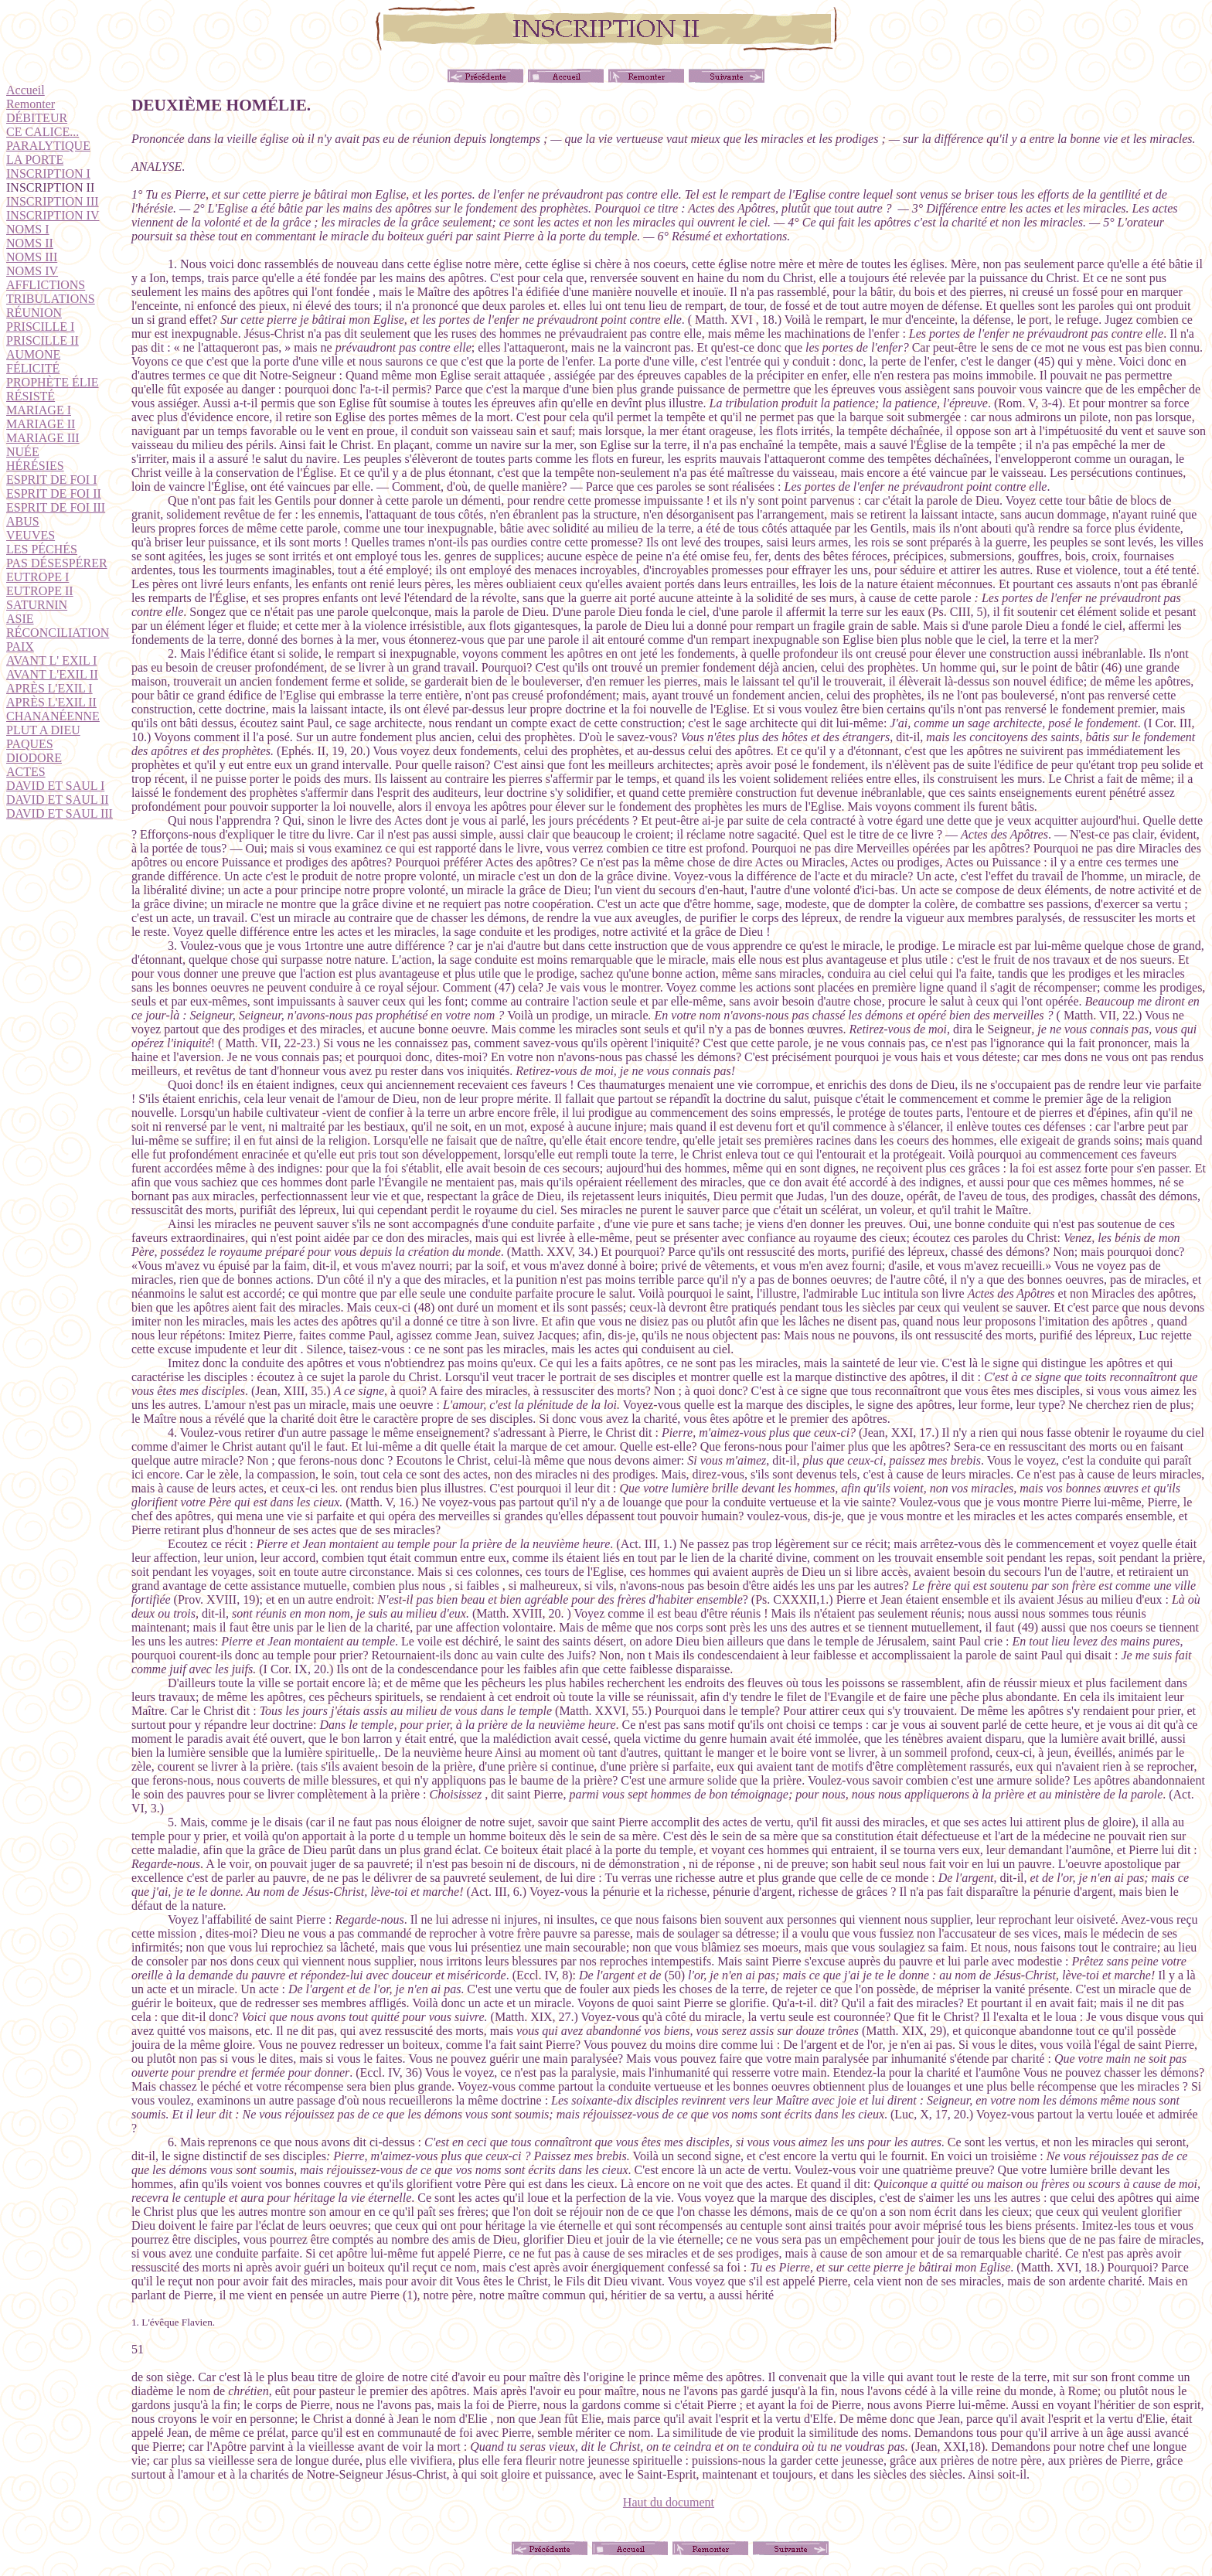 Image resolution: width=1212 pixels, height=2576 pixels. I want to click on ABUS, so click(22, 521).